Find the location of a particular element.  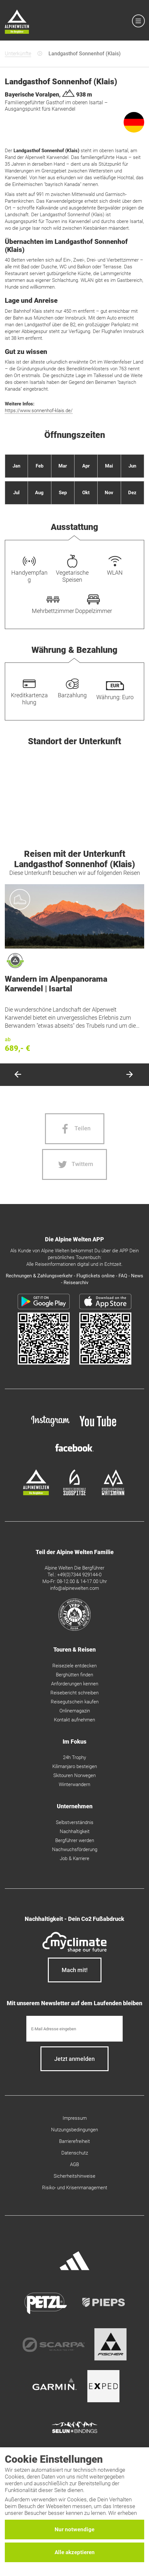

[bergsteigerschule-watzmann] is located at coordinates (113, 1493).